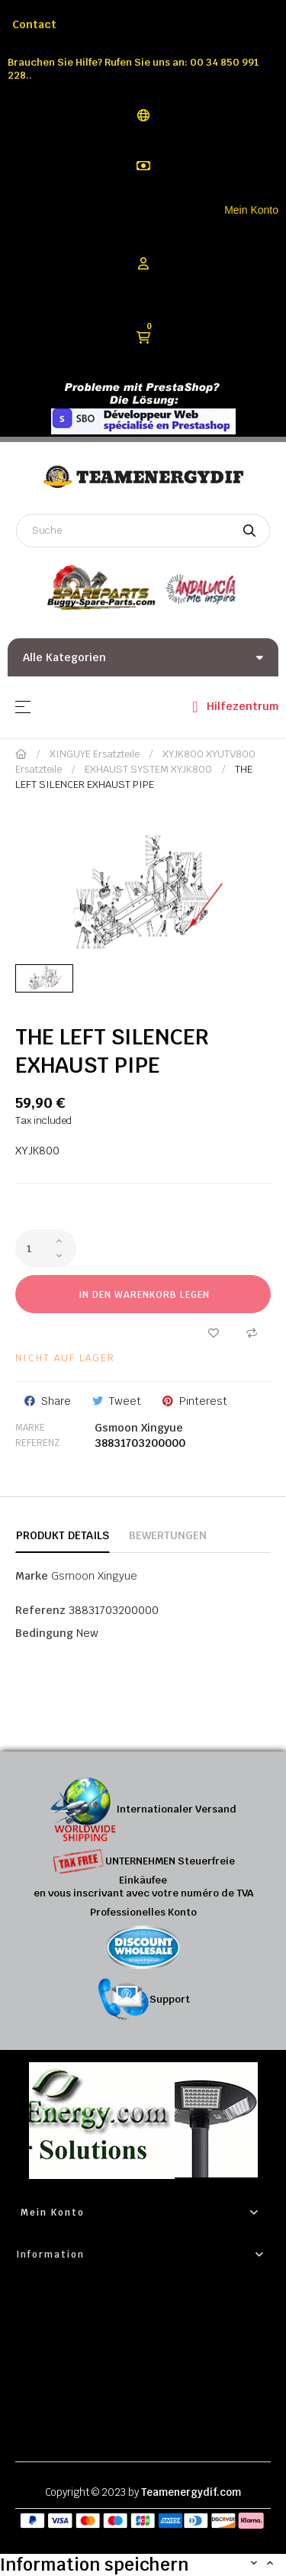 The width and height of the screenshot is (286, 2576). I want to click on Referenz, so click(37, 1443).